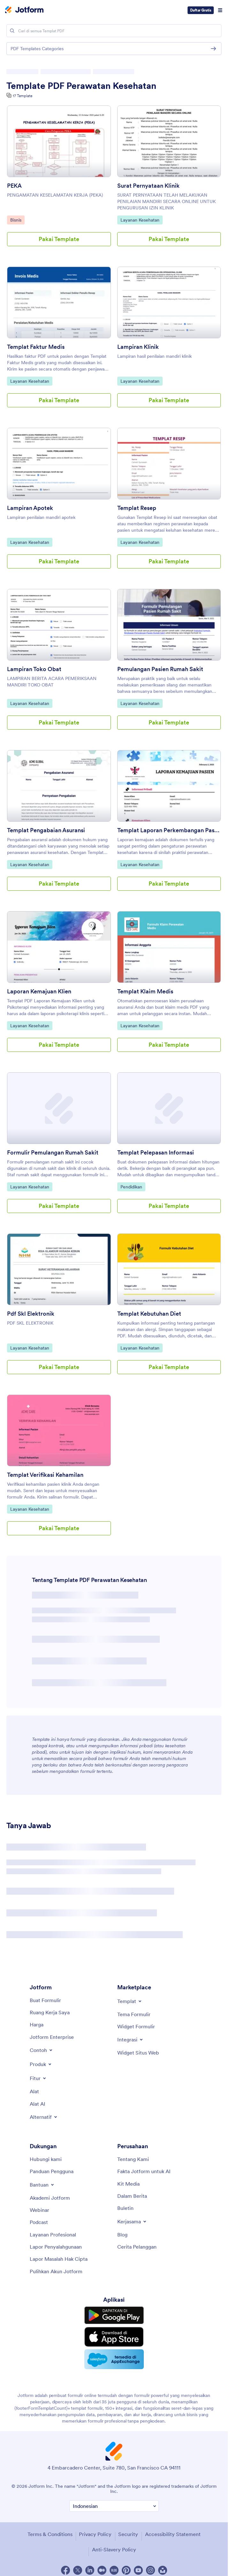  I want to click on [Customer Stories], so click(137, 2247).